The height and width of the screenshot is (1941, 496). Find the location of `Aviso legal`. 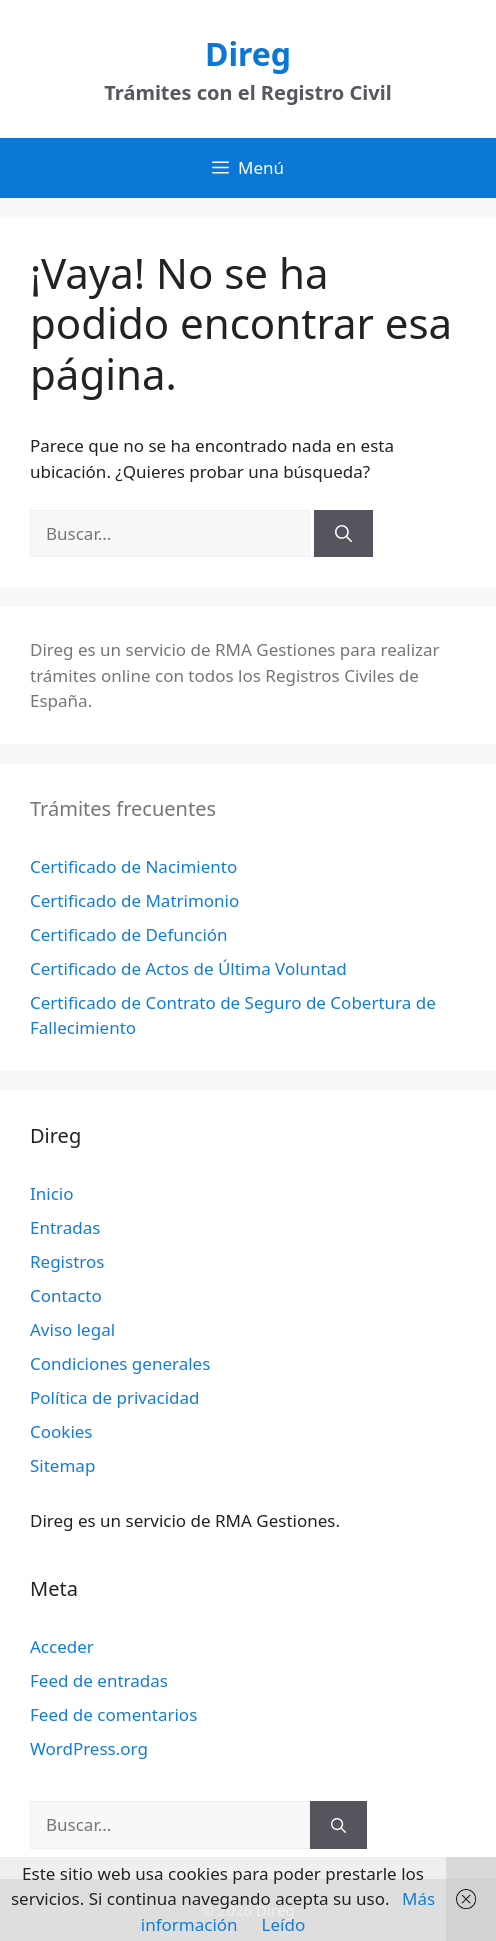

Aviso legal is located at coordinates (72, 1329).